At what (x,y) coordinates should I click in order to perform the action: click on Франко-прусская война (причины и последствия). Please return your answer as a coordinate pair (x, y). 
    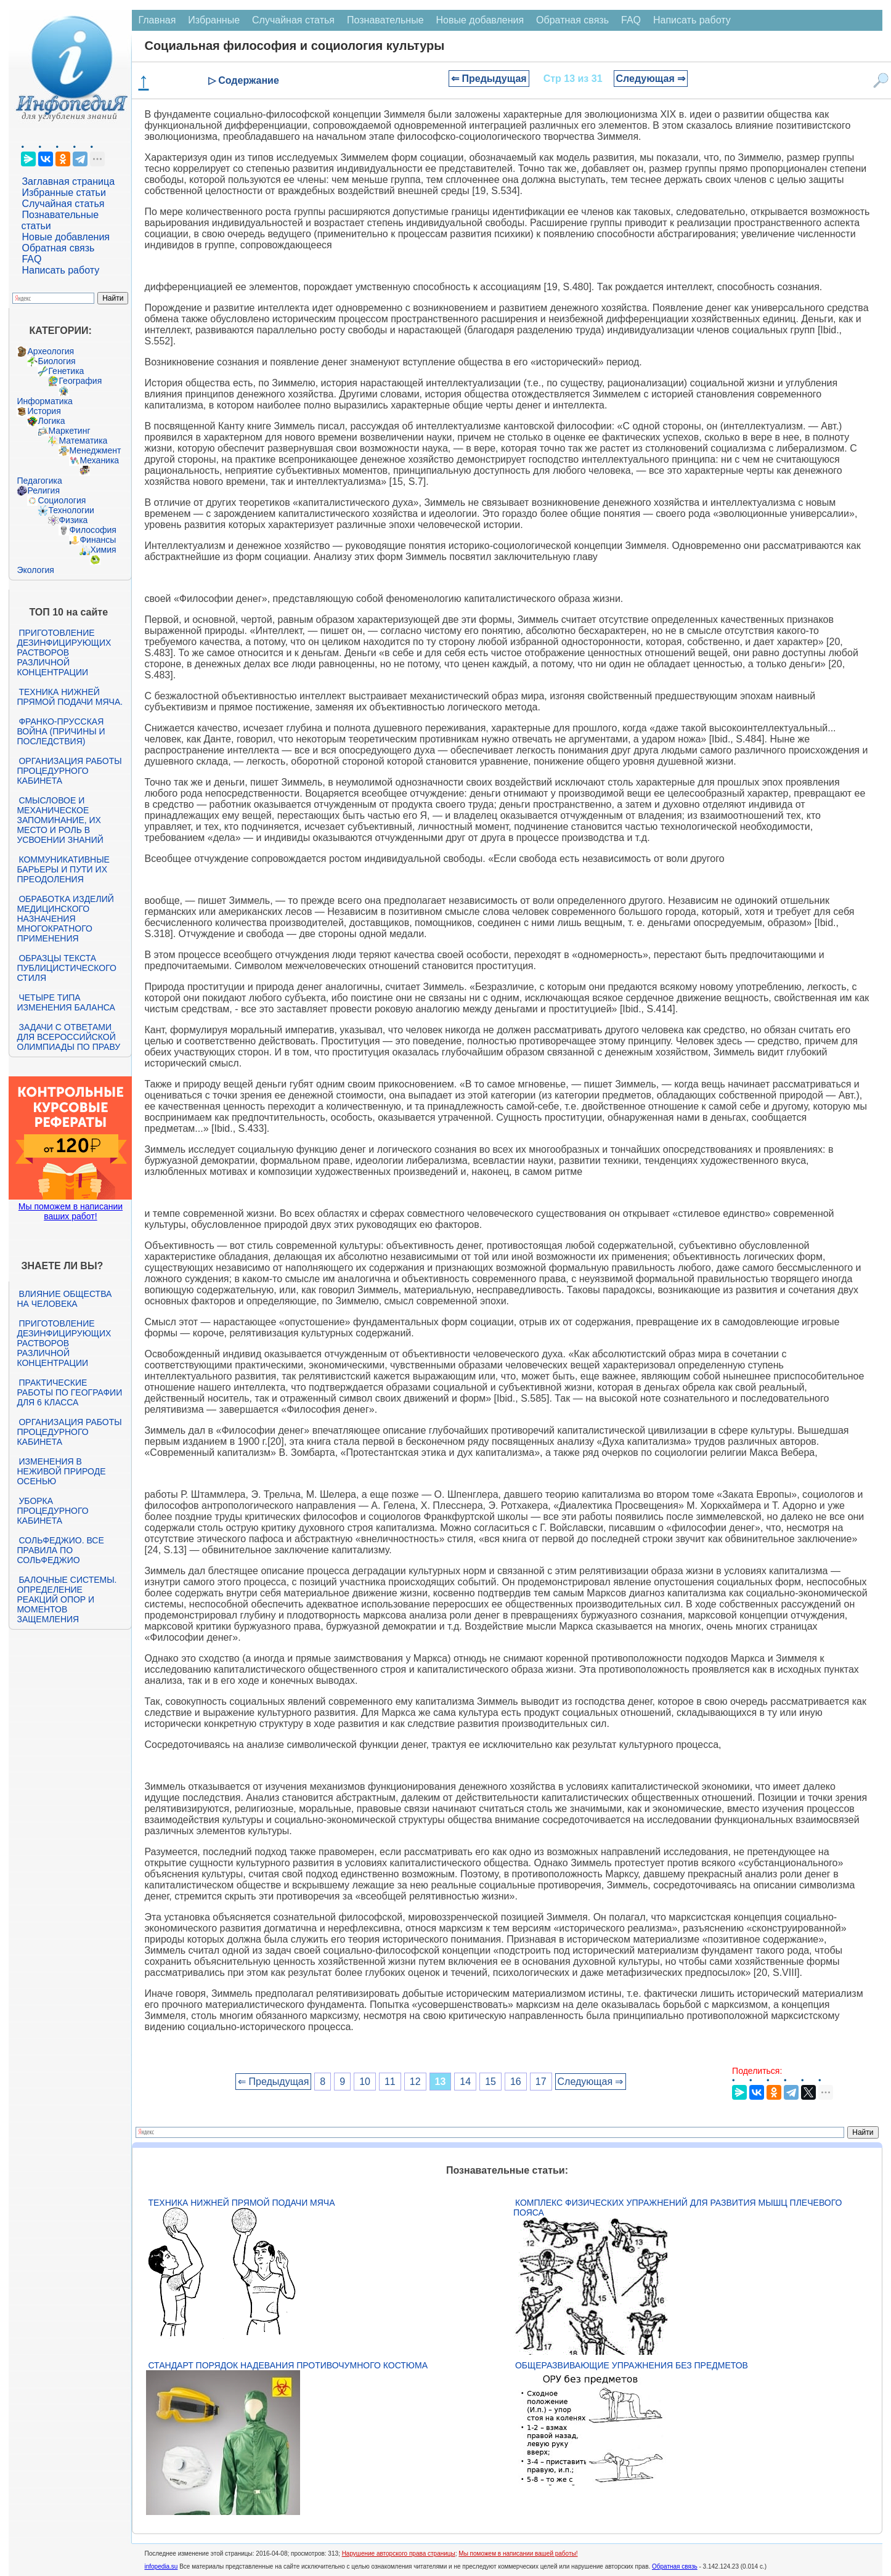
    Looking at the image, I should click on (61, 731).